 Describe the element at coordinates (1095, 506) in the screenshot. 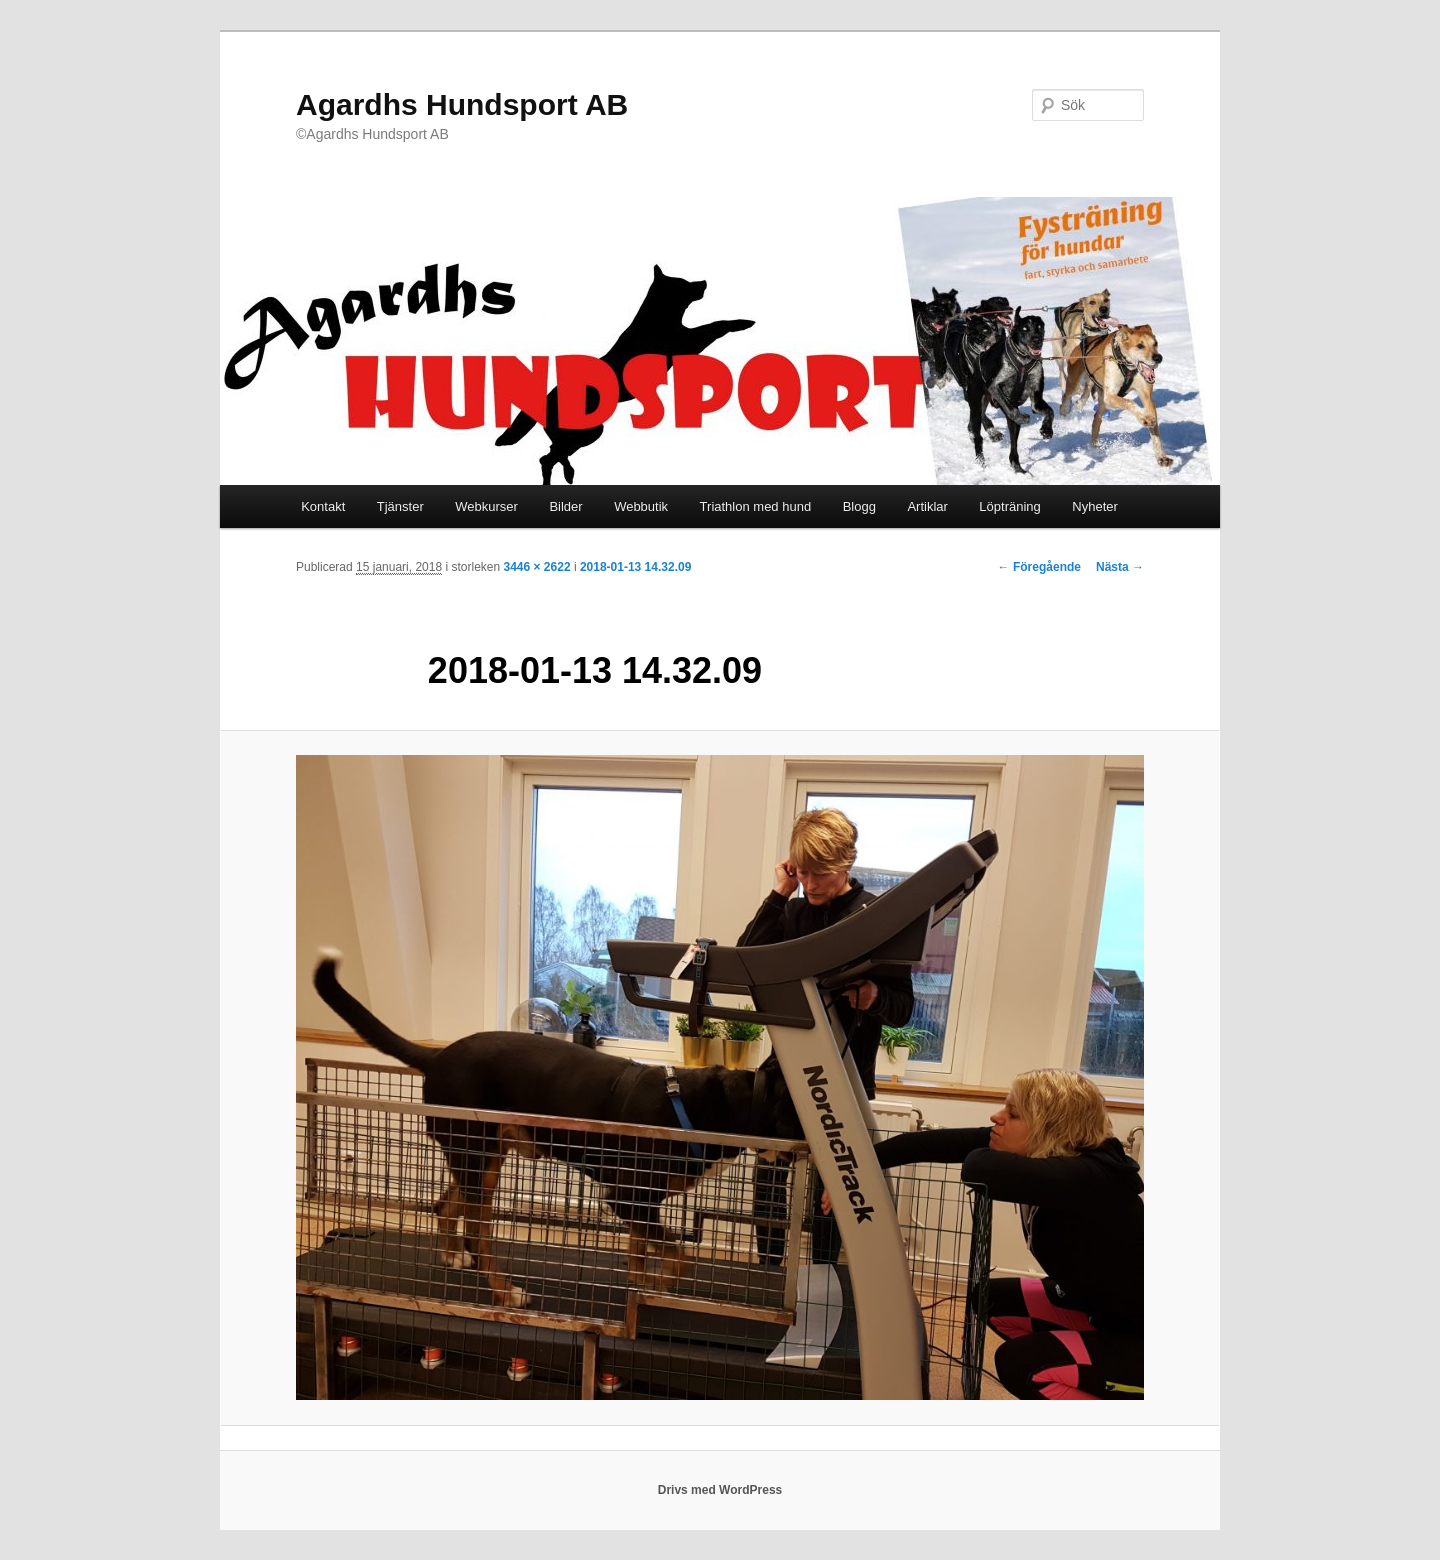

I see `Nyheter` at that location.